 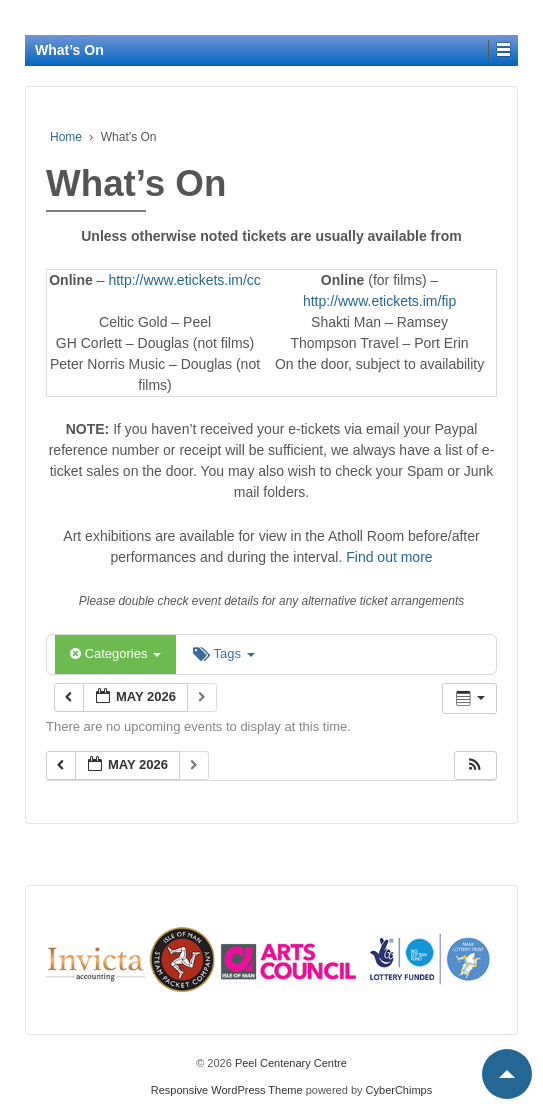 What do you see at coordinates (184, 280) in the screenshot?
I see `http://www.etickets.im/cc` at bounding box center [184, 280].